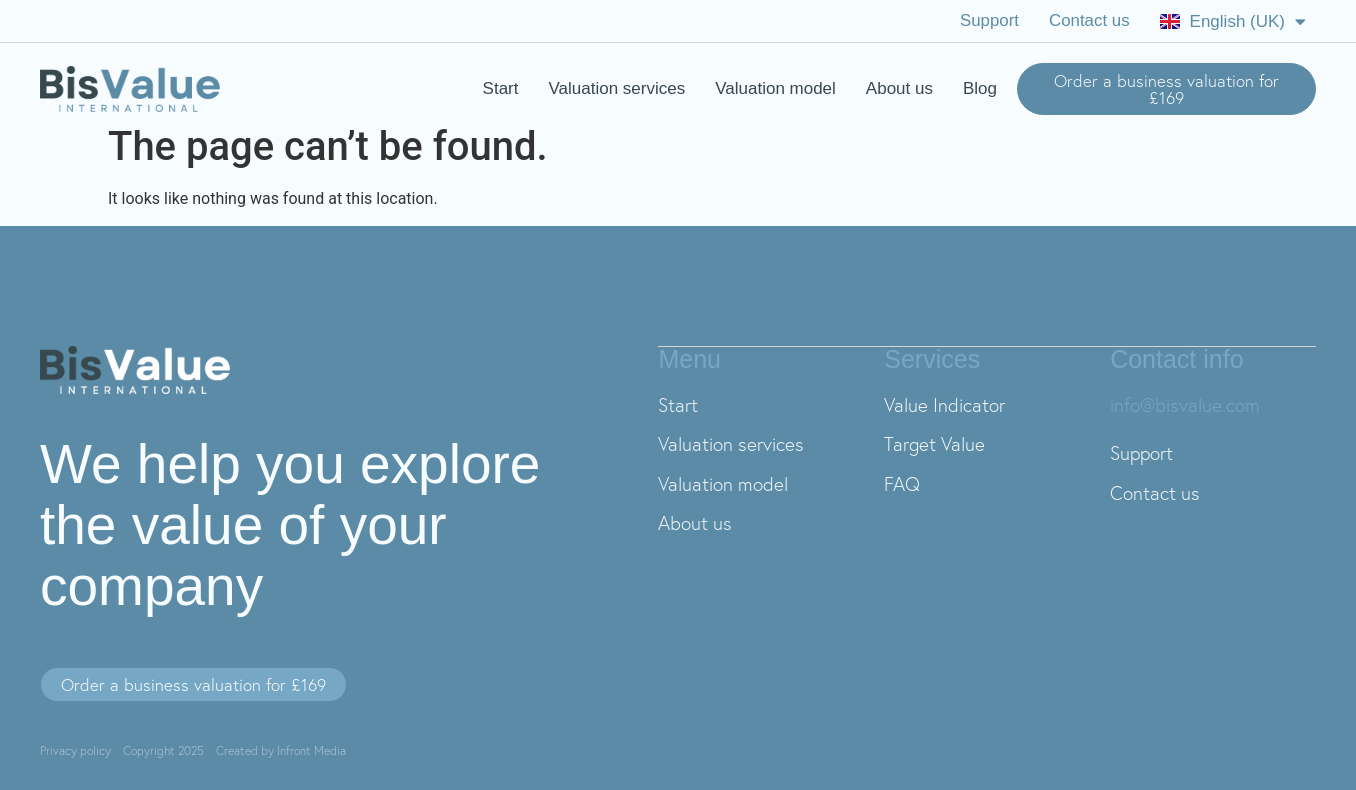 Image resolution: width=1356 pixels, height=790 pixels. I want to click on Contact us, so click(1088, 20).